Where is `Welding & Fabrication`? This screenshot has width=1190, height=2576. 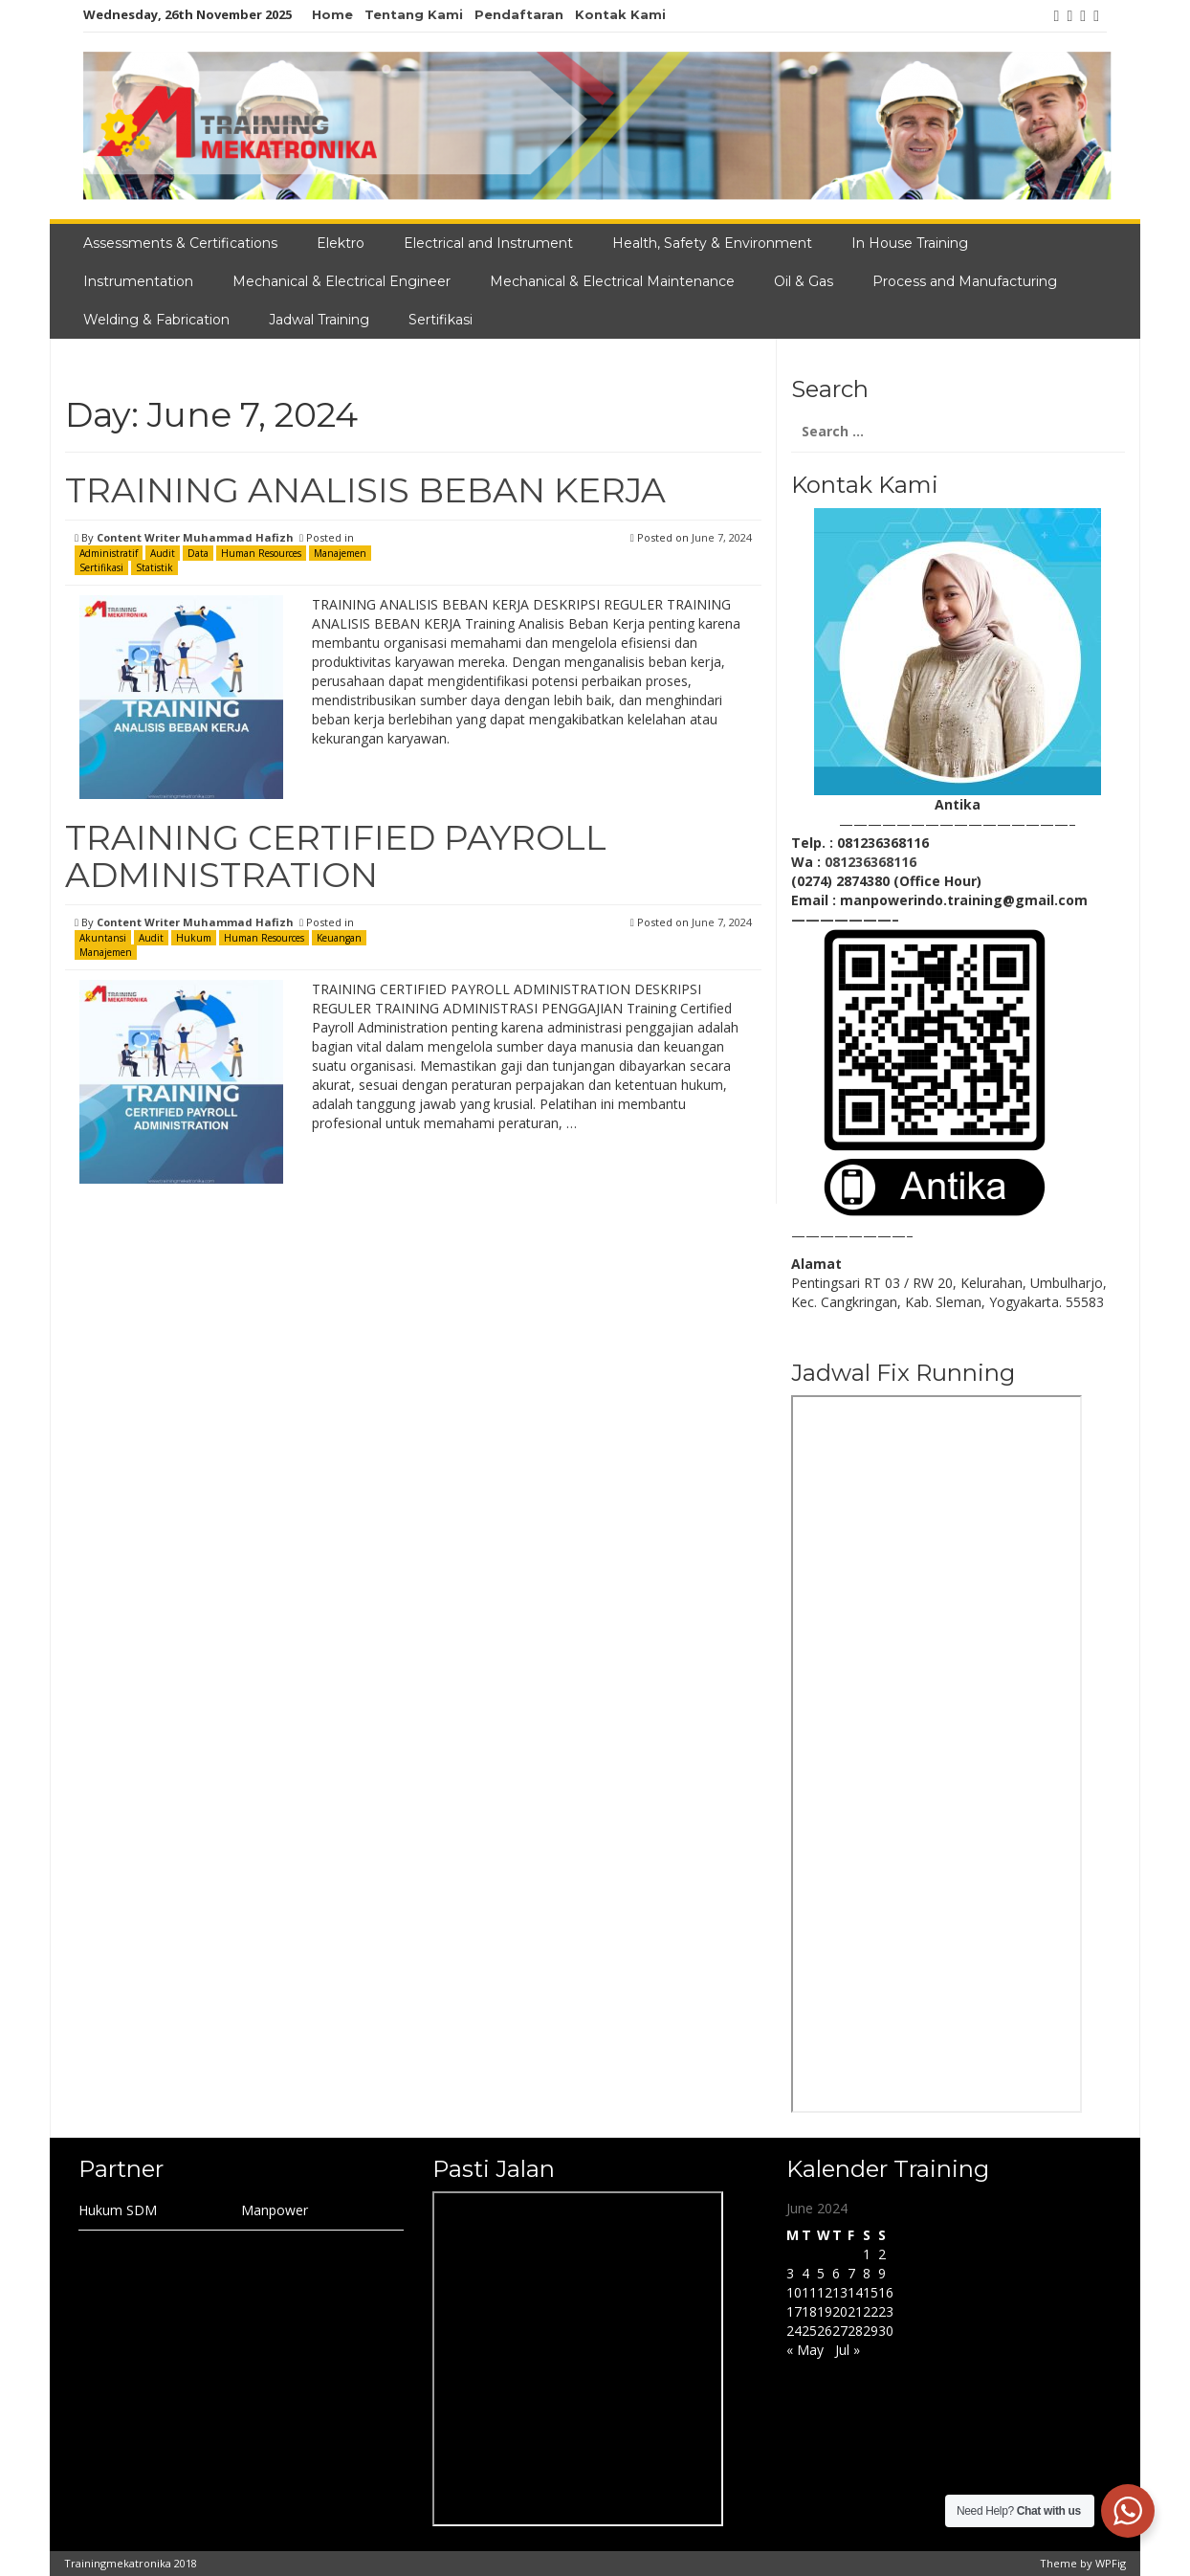
Welding & Fabrication is located at coordinates (156, 319).